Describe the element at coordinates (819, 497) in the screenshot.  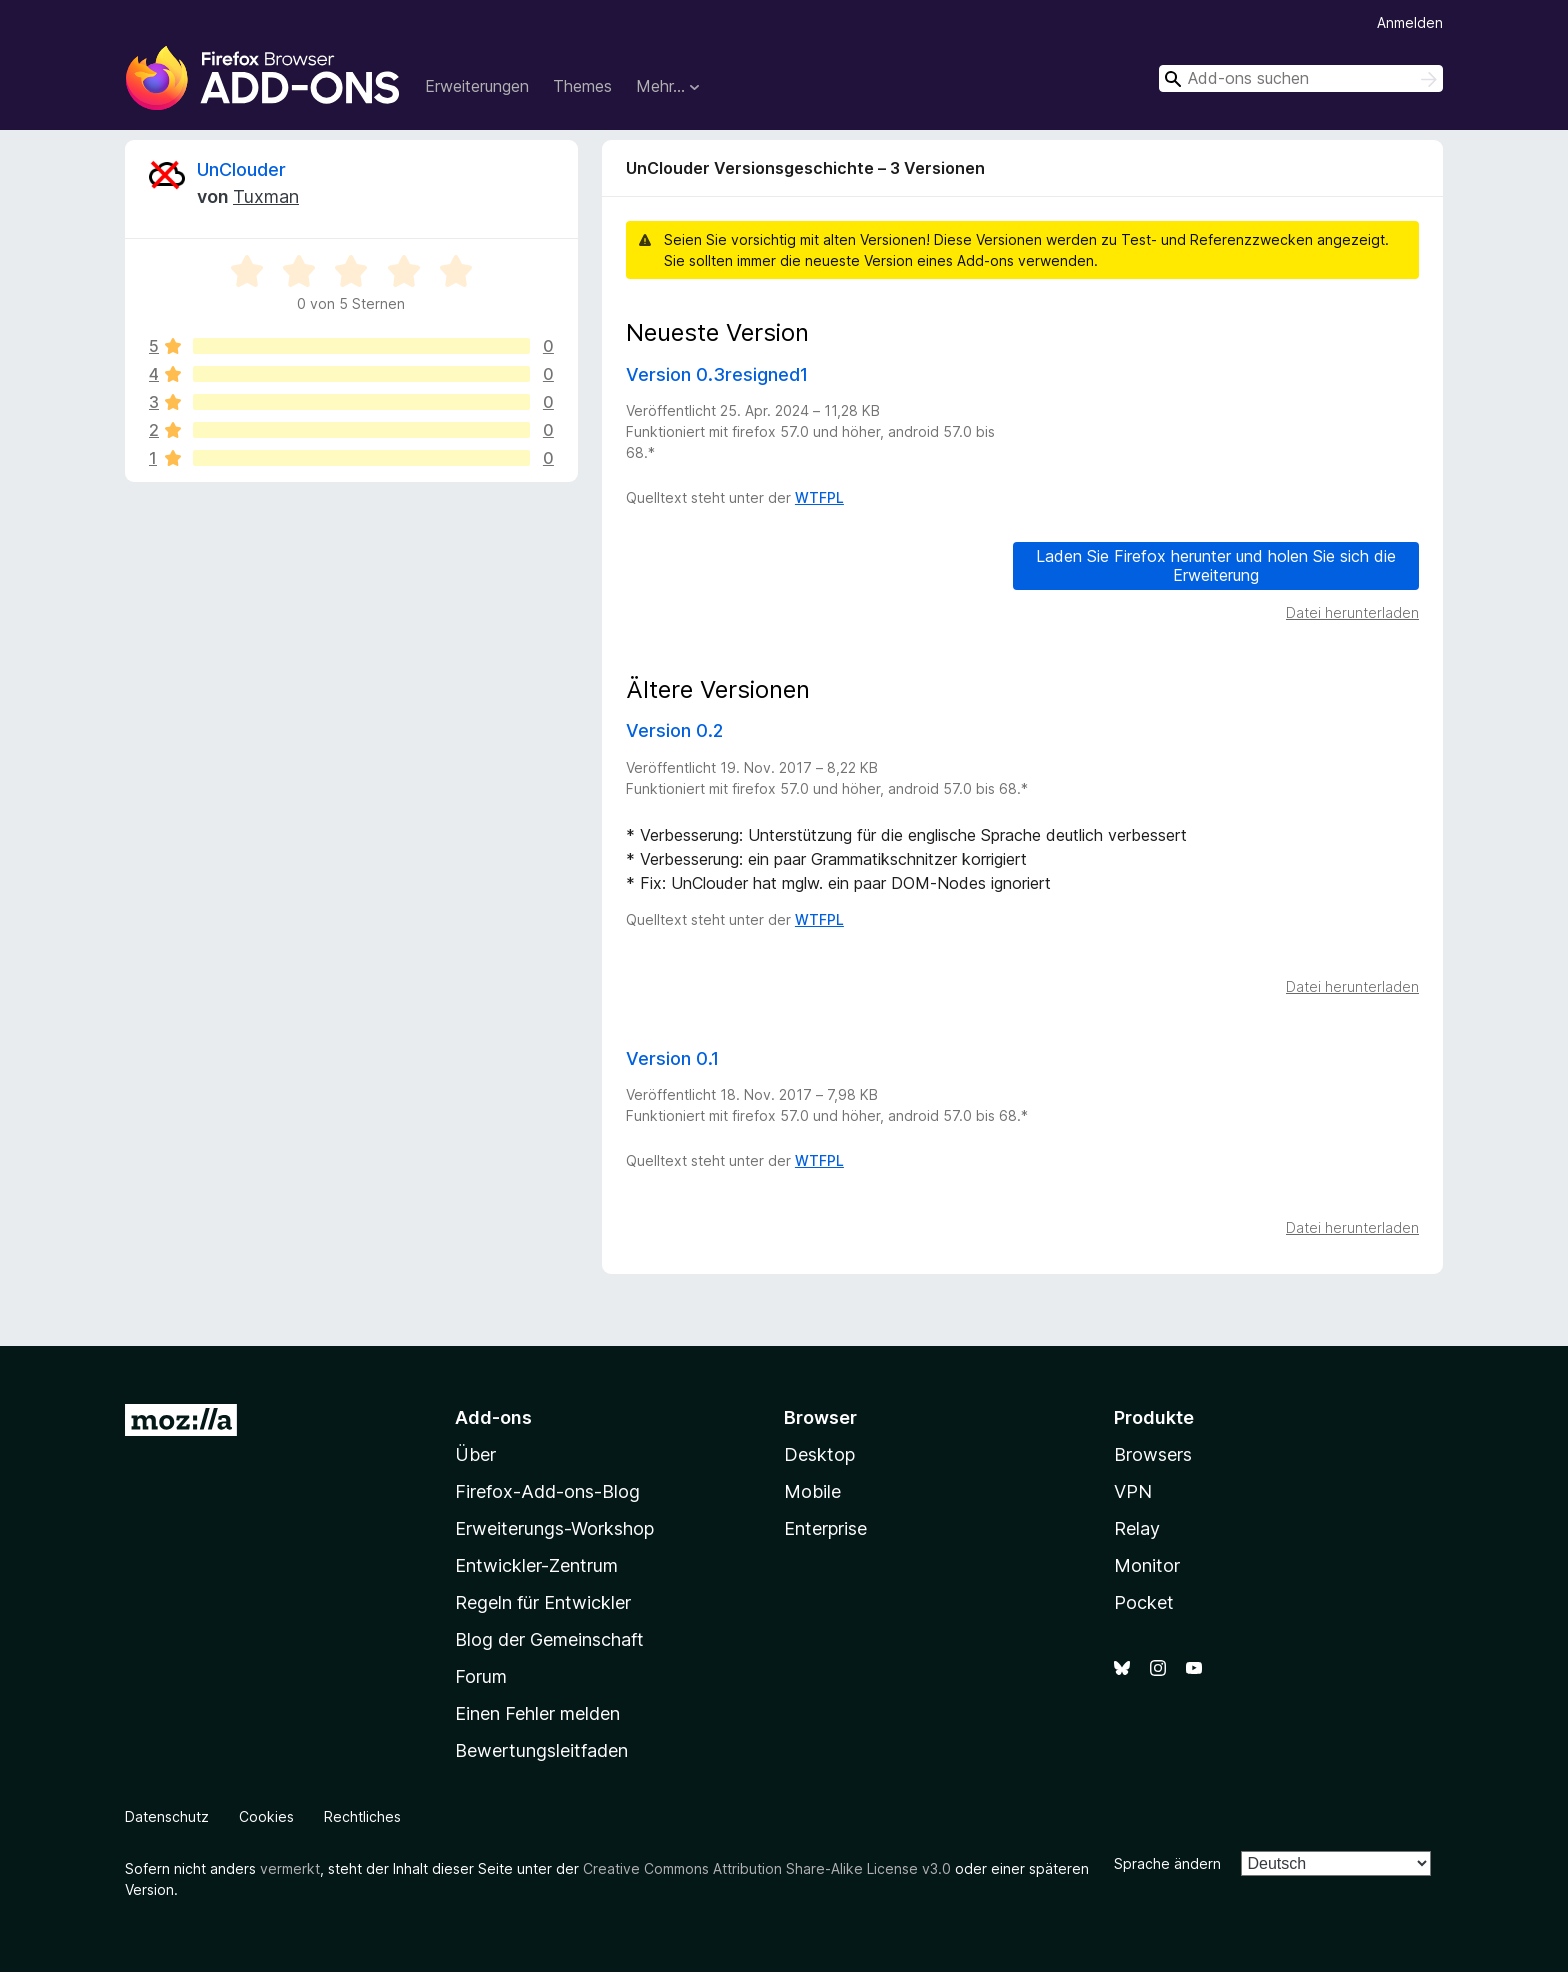
I see `WTFPL` at that location.